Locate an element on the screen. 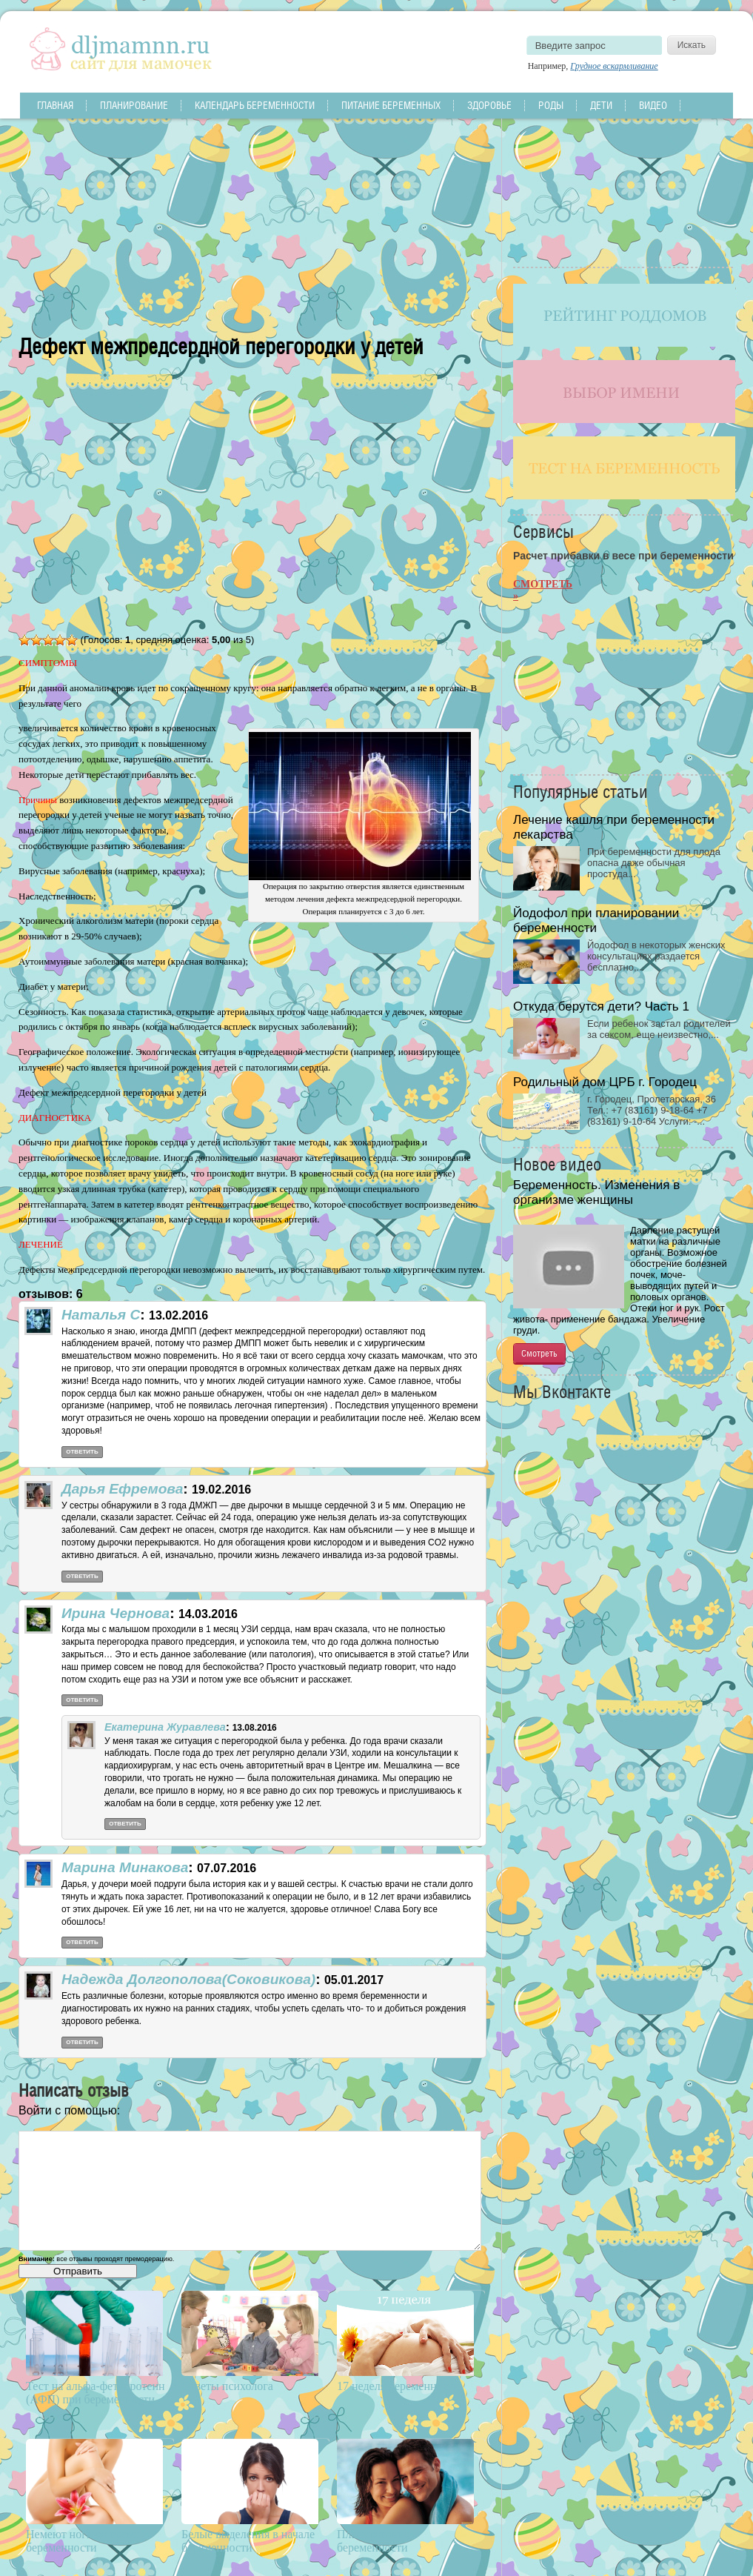 The height and width of the screenshot is (2576, 753). Наталья С is located at coordinates (100, 1314).